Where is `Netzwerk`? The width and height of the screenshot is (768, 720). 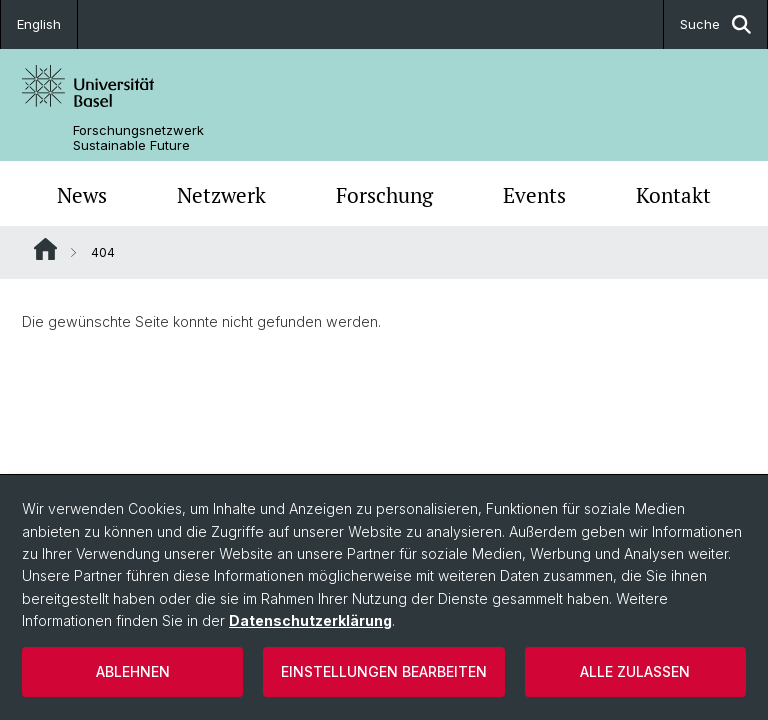
Netzwerk is located at coordinates (221, 195).